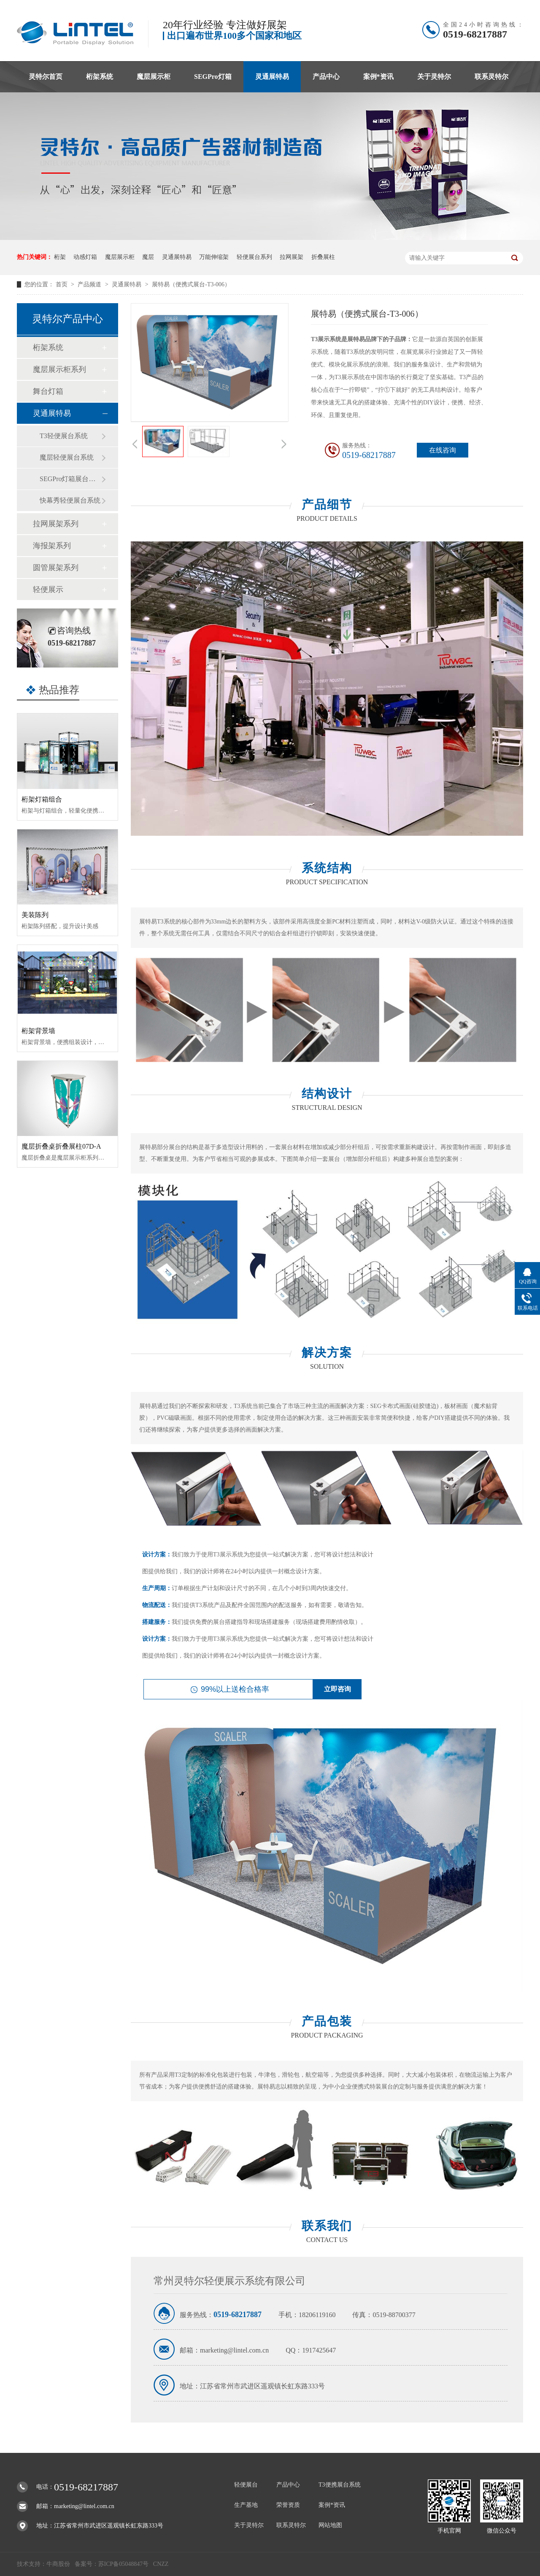 This screenshot has height=2576, width=540. Describe the element at coordinates (90, 284) in the screenshot. I see `产品频道` at that location.